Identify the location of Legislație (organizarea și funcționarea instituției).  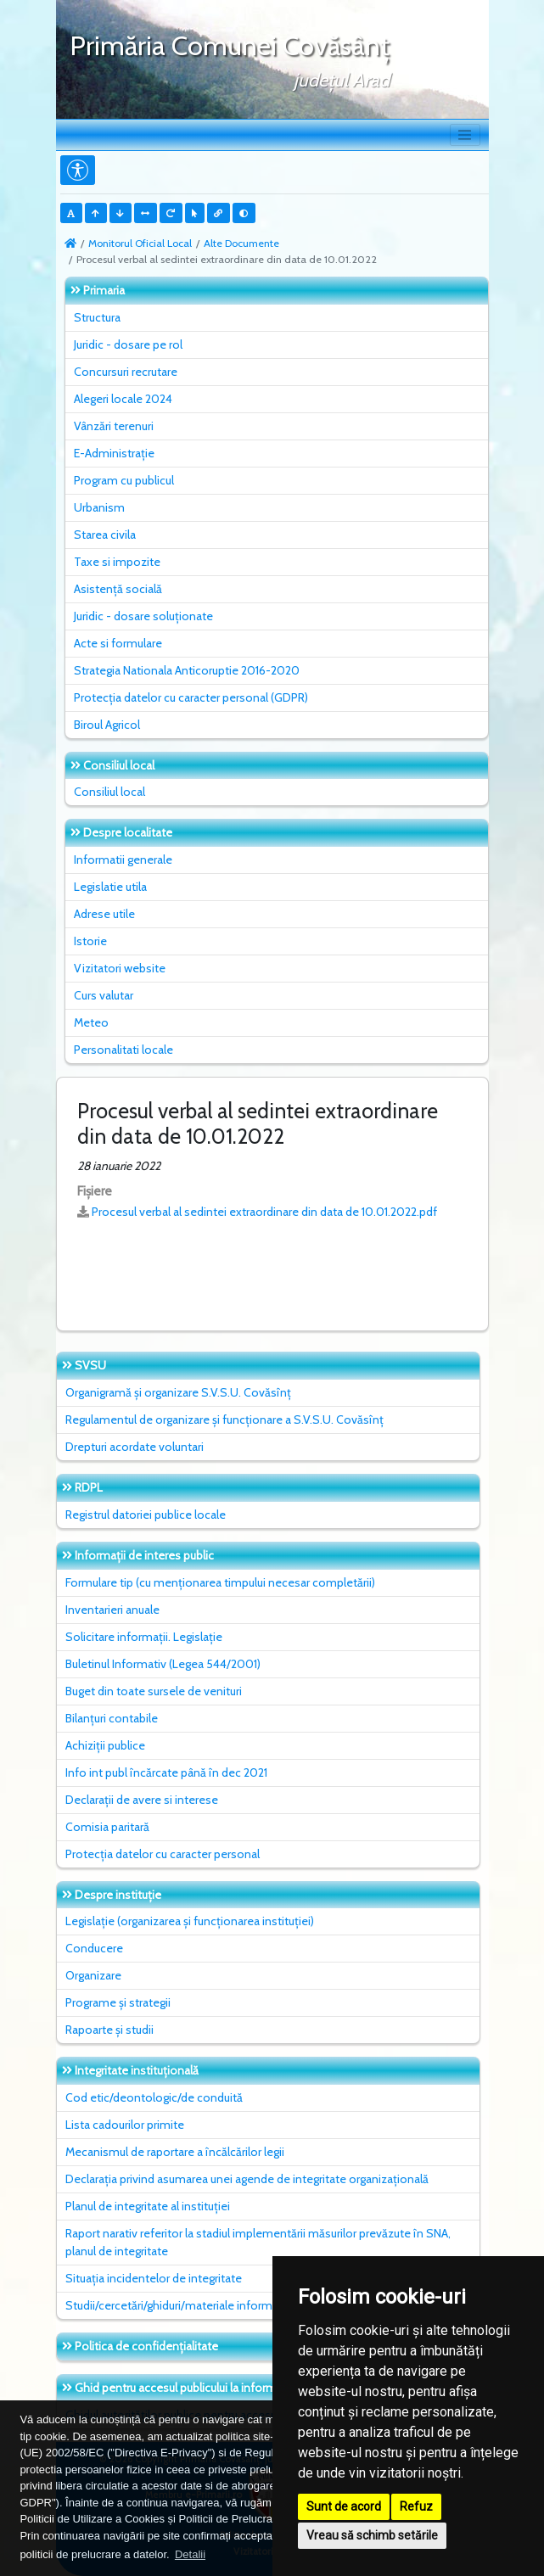
(189, 1921).